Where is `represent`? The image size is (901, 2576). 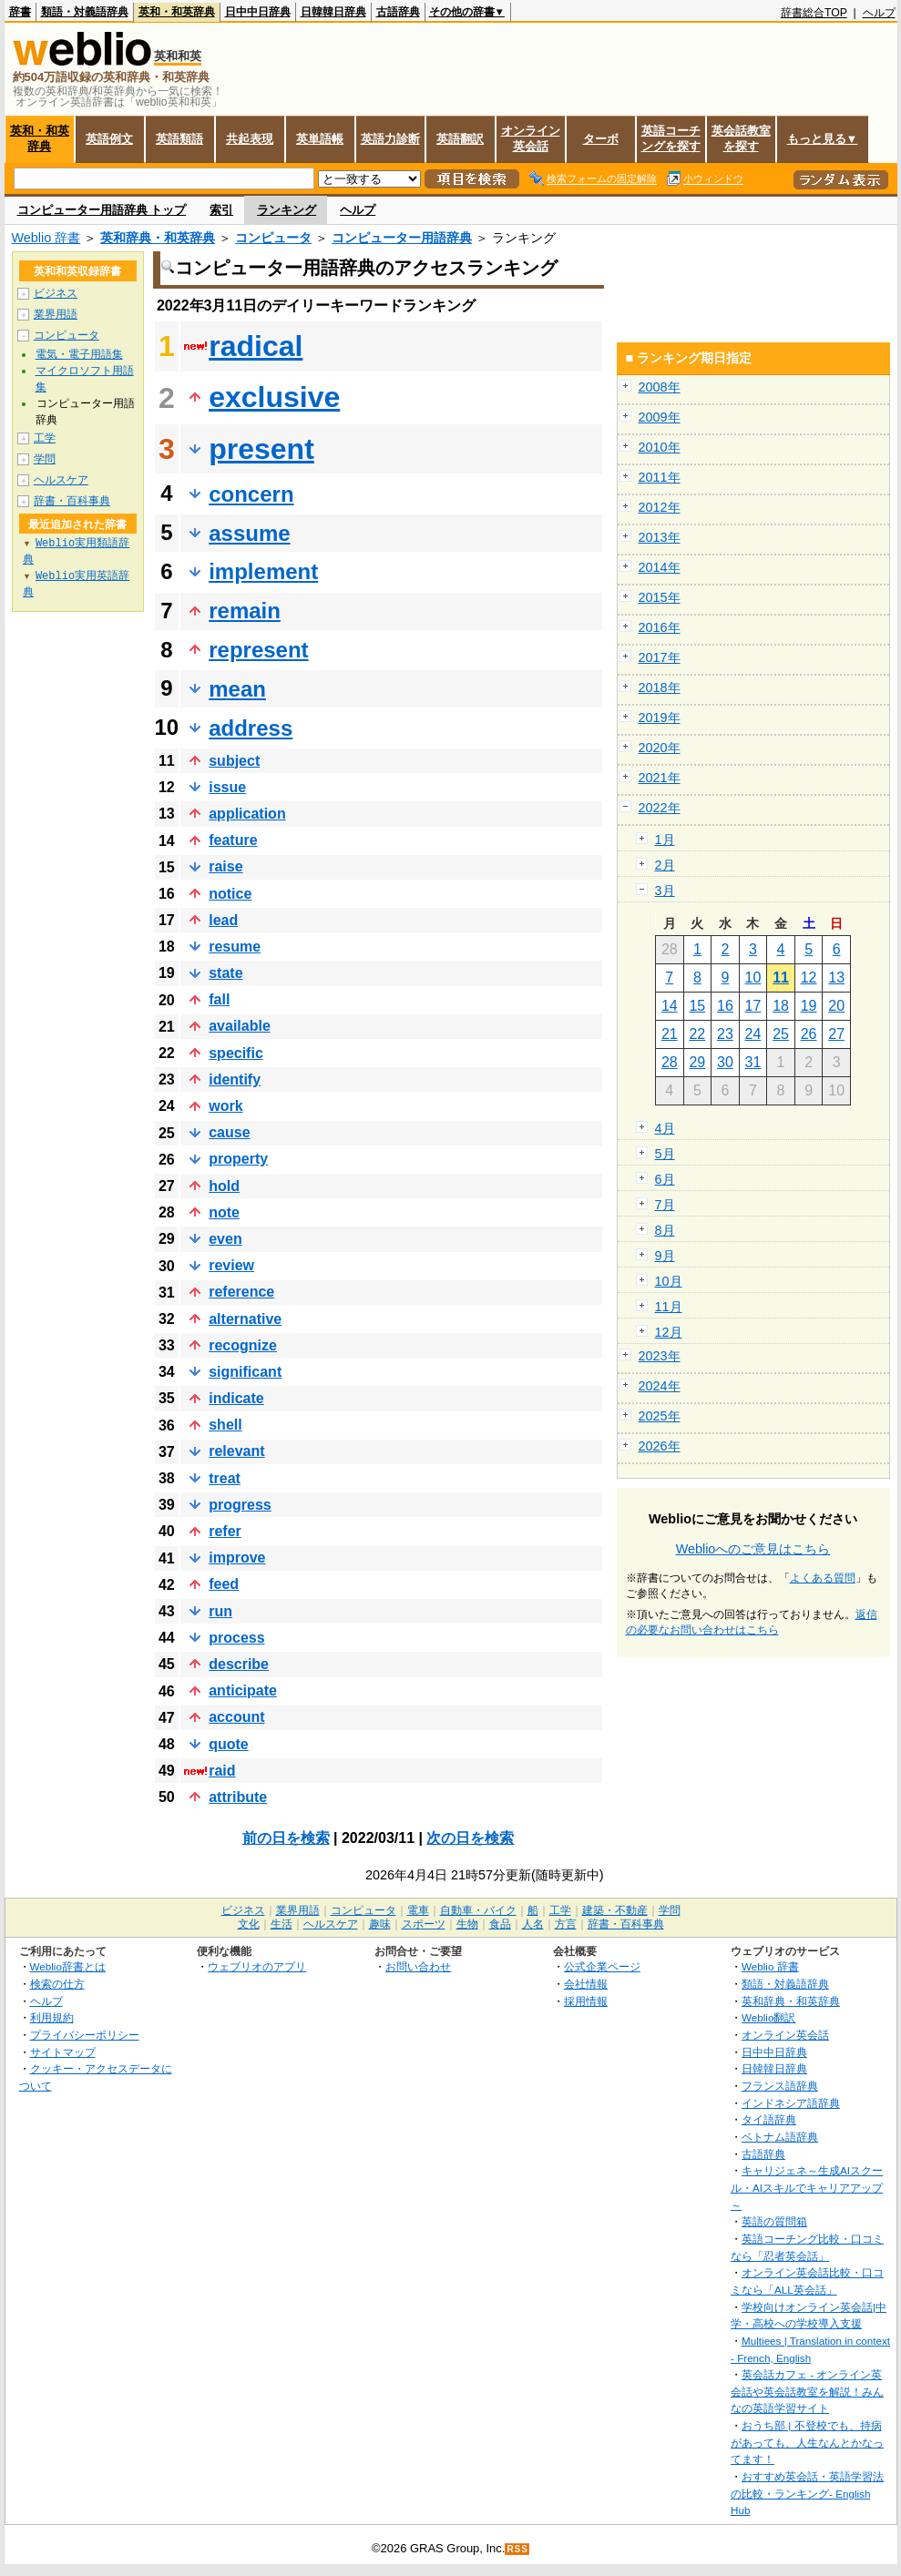
represent is located at coordinates (258, 649).